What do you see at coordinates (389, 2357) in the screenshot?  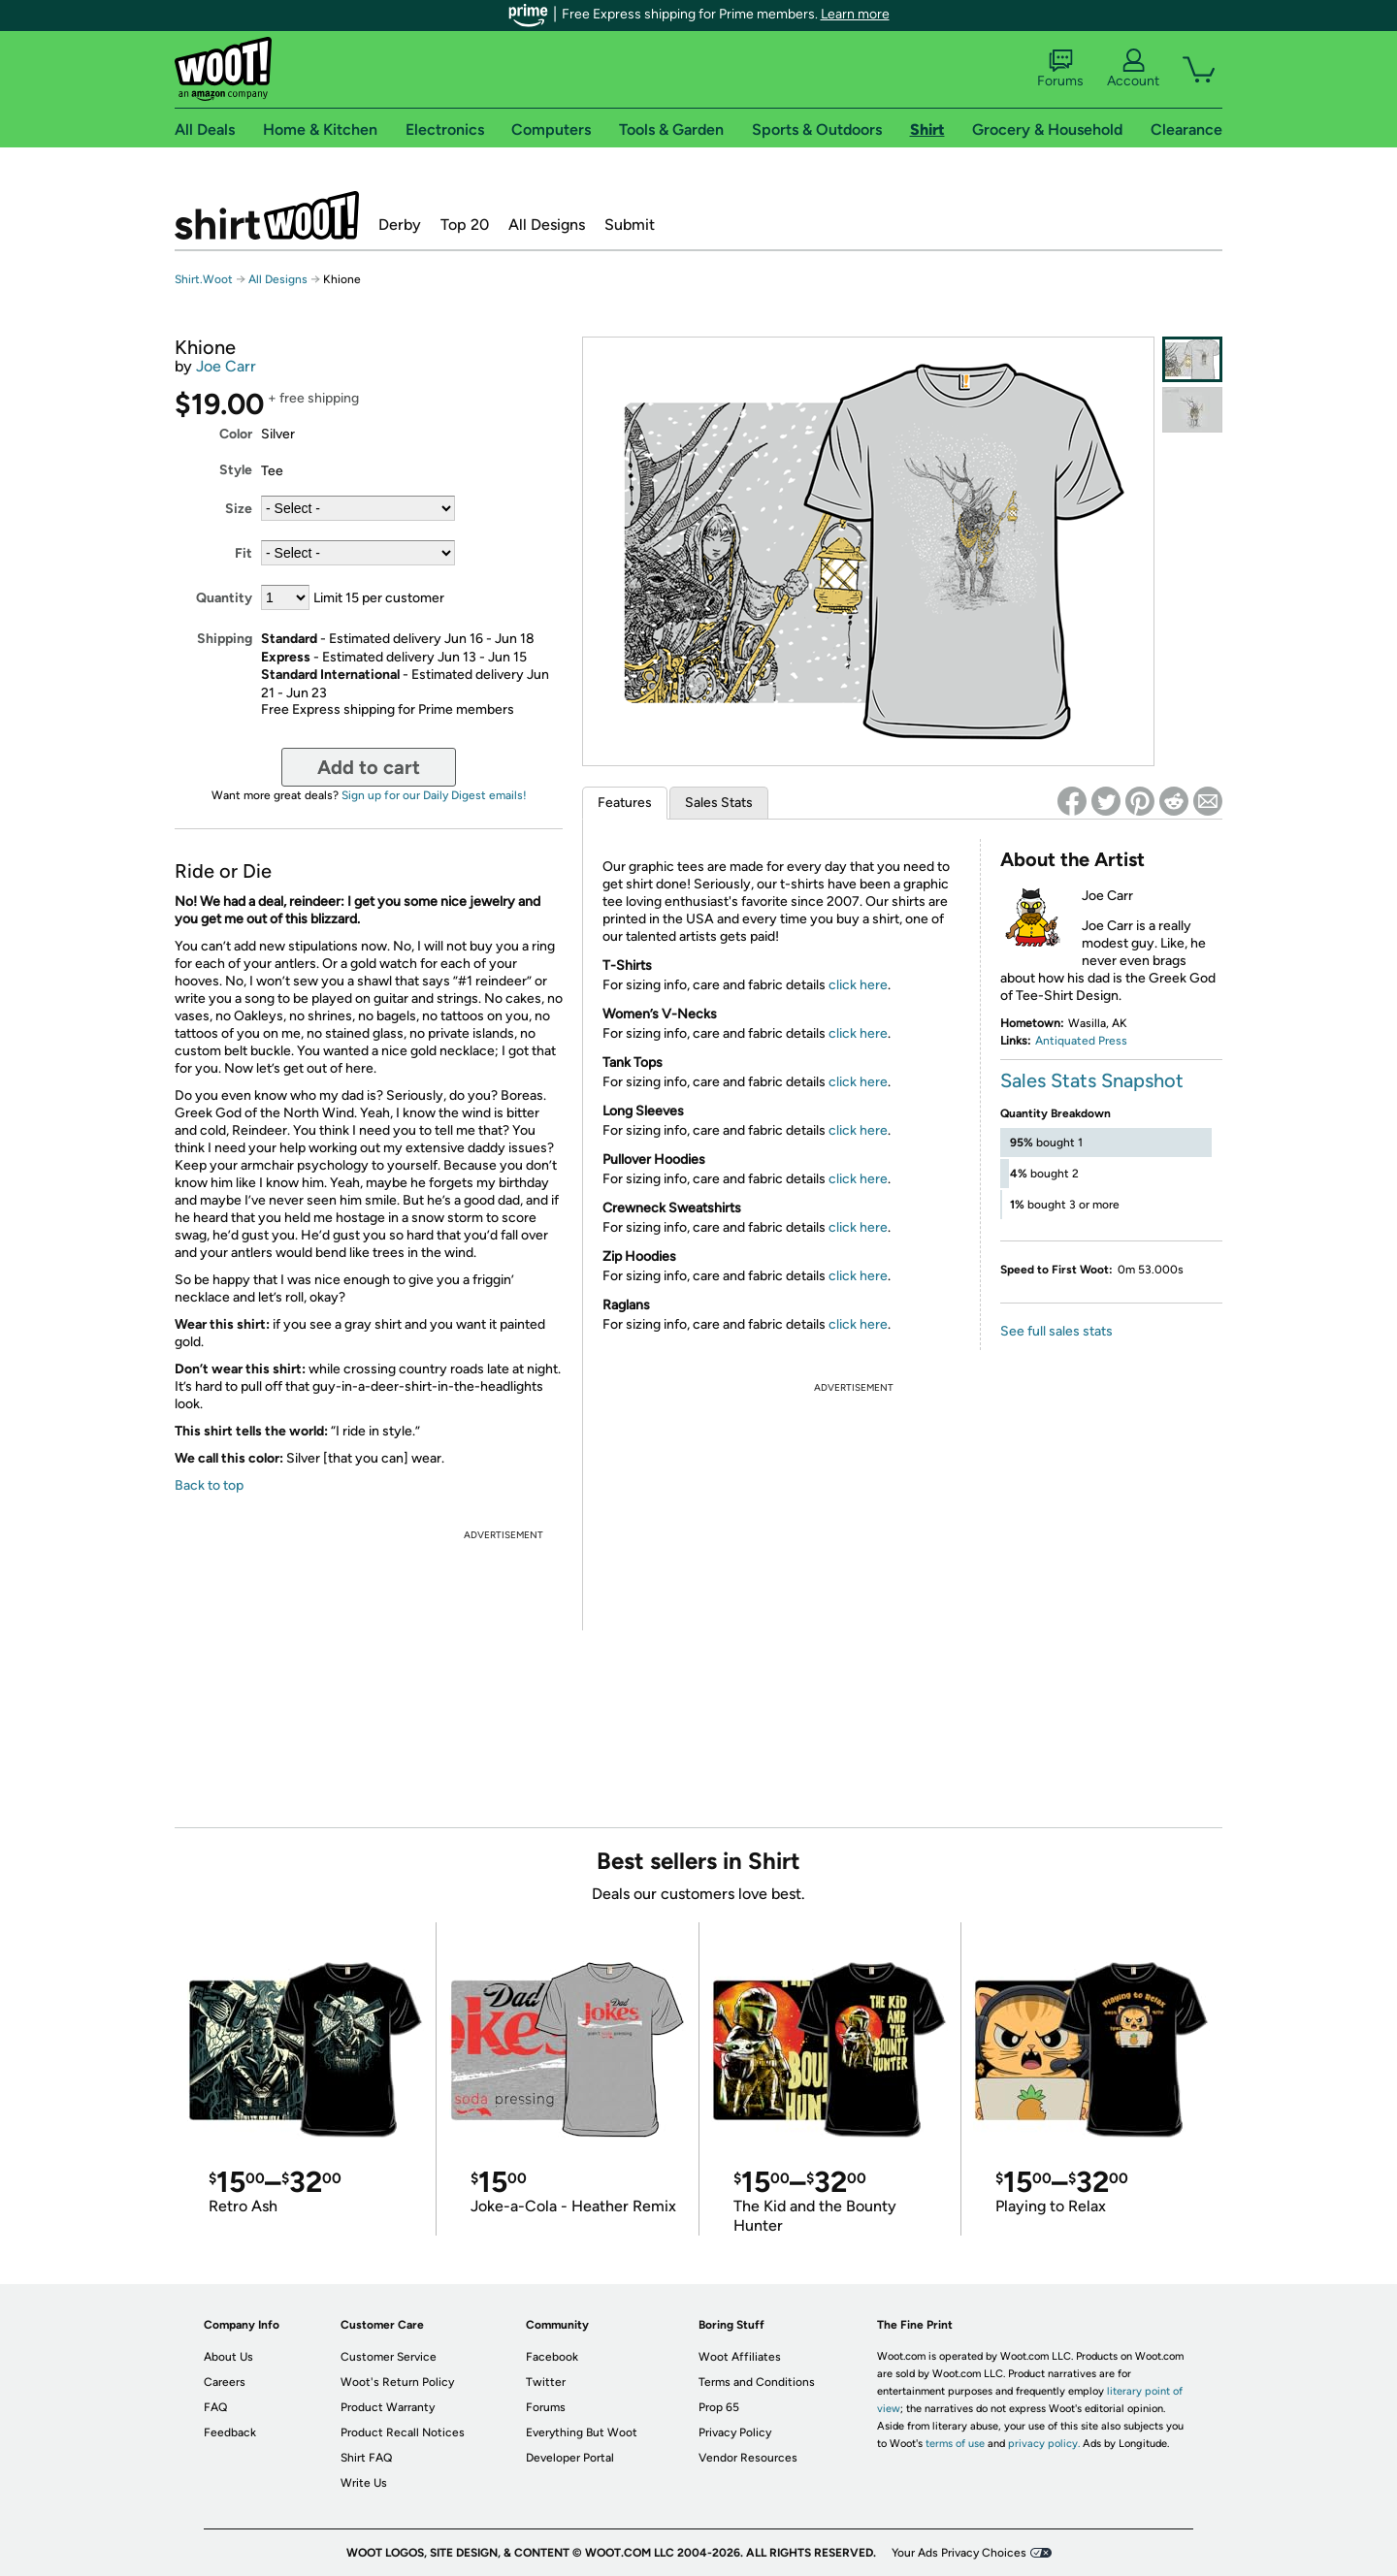 I see `Customer Service` at bounding box center [389, 2357].